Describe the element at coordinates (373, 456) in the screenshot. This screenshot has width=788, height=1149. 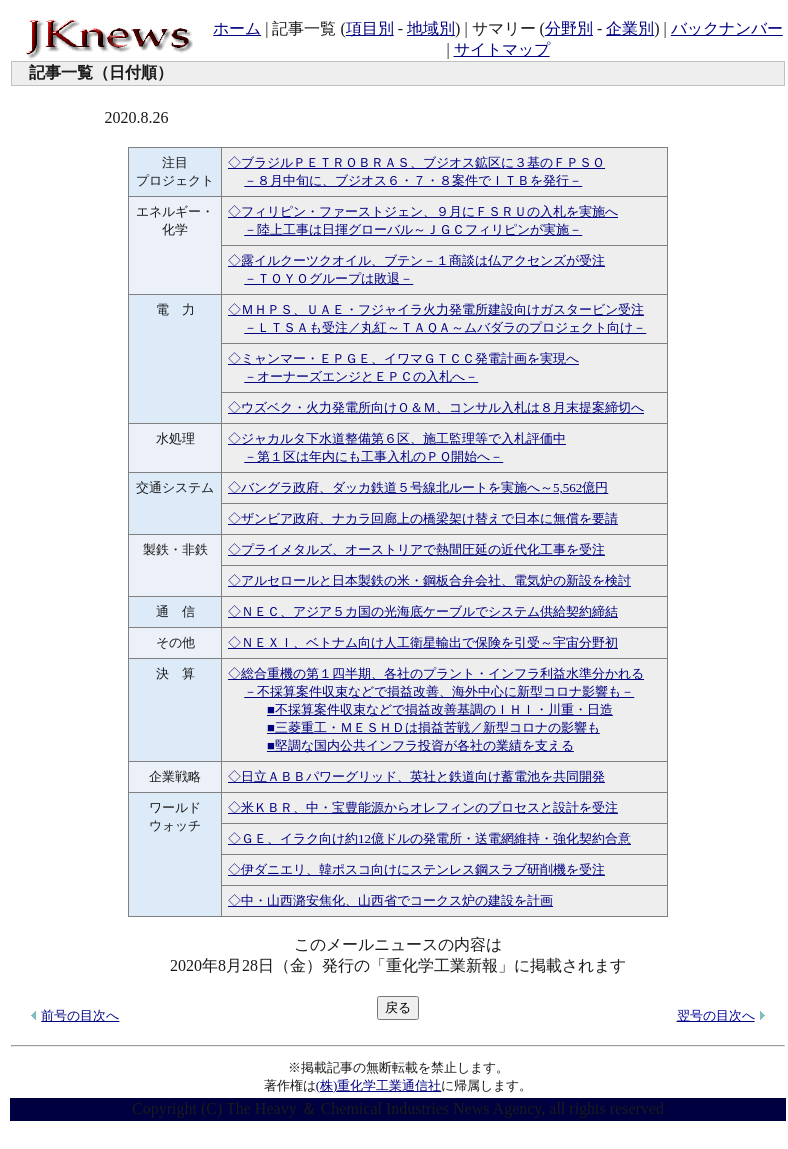
I see `－第１区は年内にも工事入札のＰＱ開始へ－` at that location.